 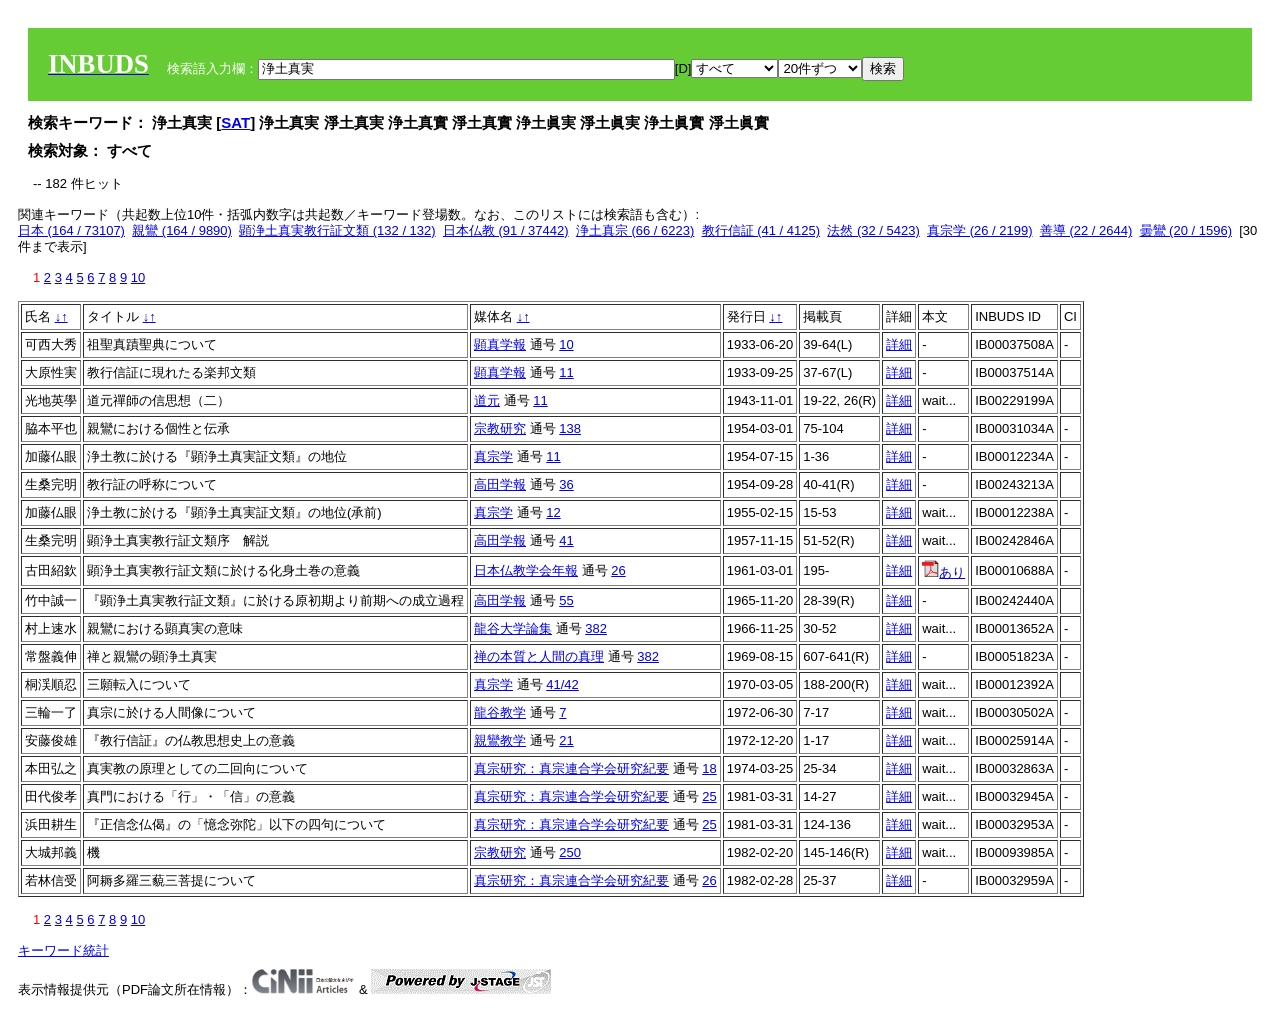 I want to click on 11, so click(x=566, y=372).